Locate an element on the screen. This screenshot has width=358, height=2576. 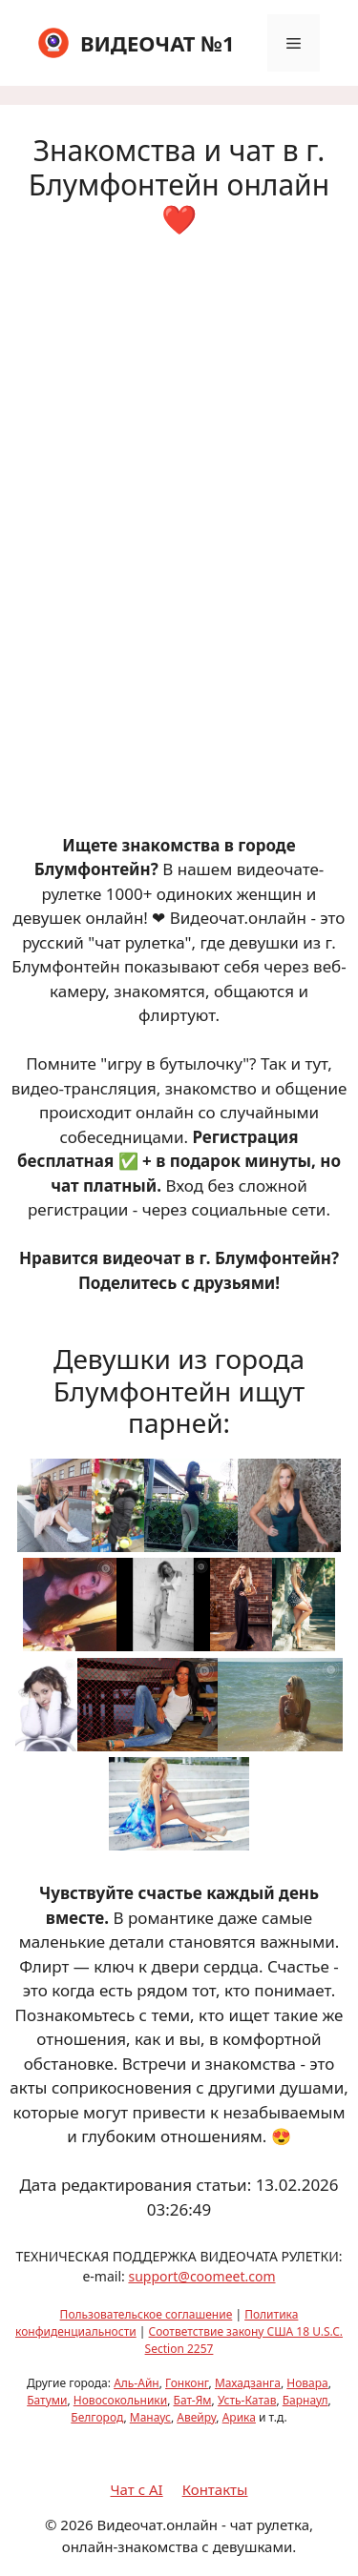
Новара is located at coordinates (306, 2383).